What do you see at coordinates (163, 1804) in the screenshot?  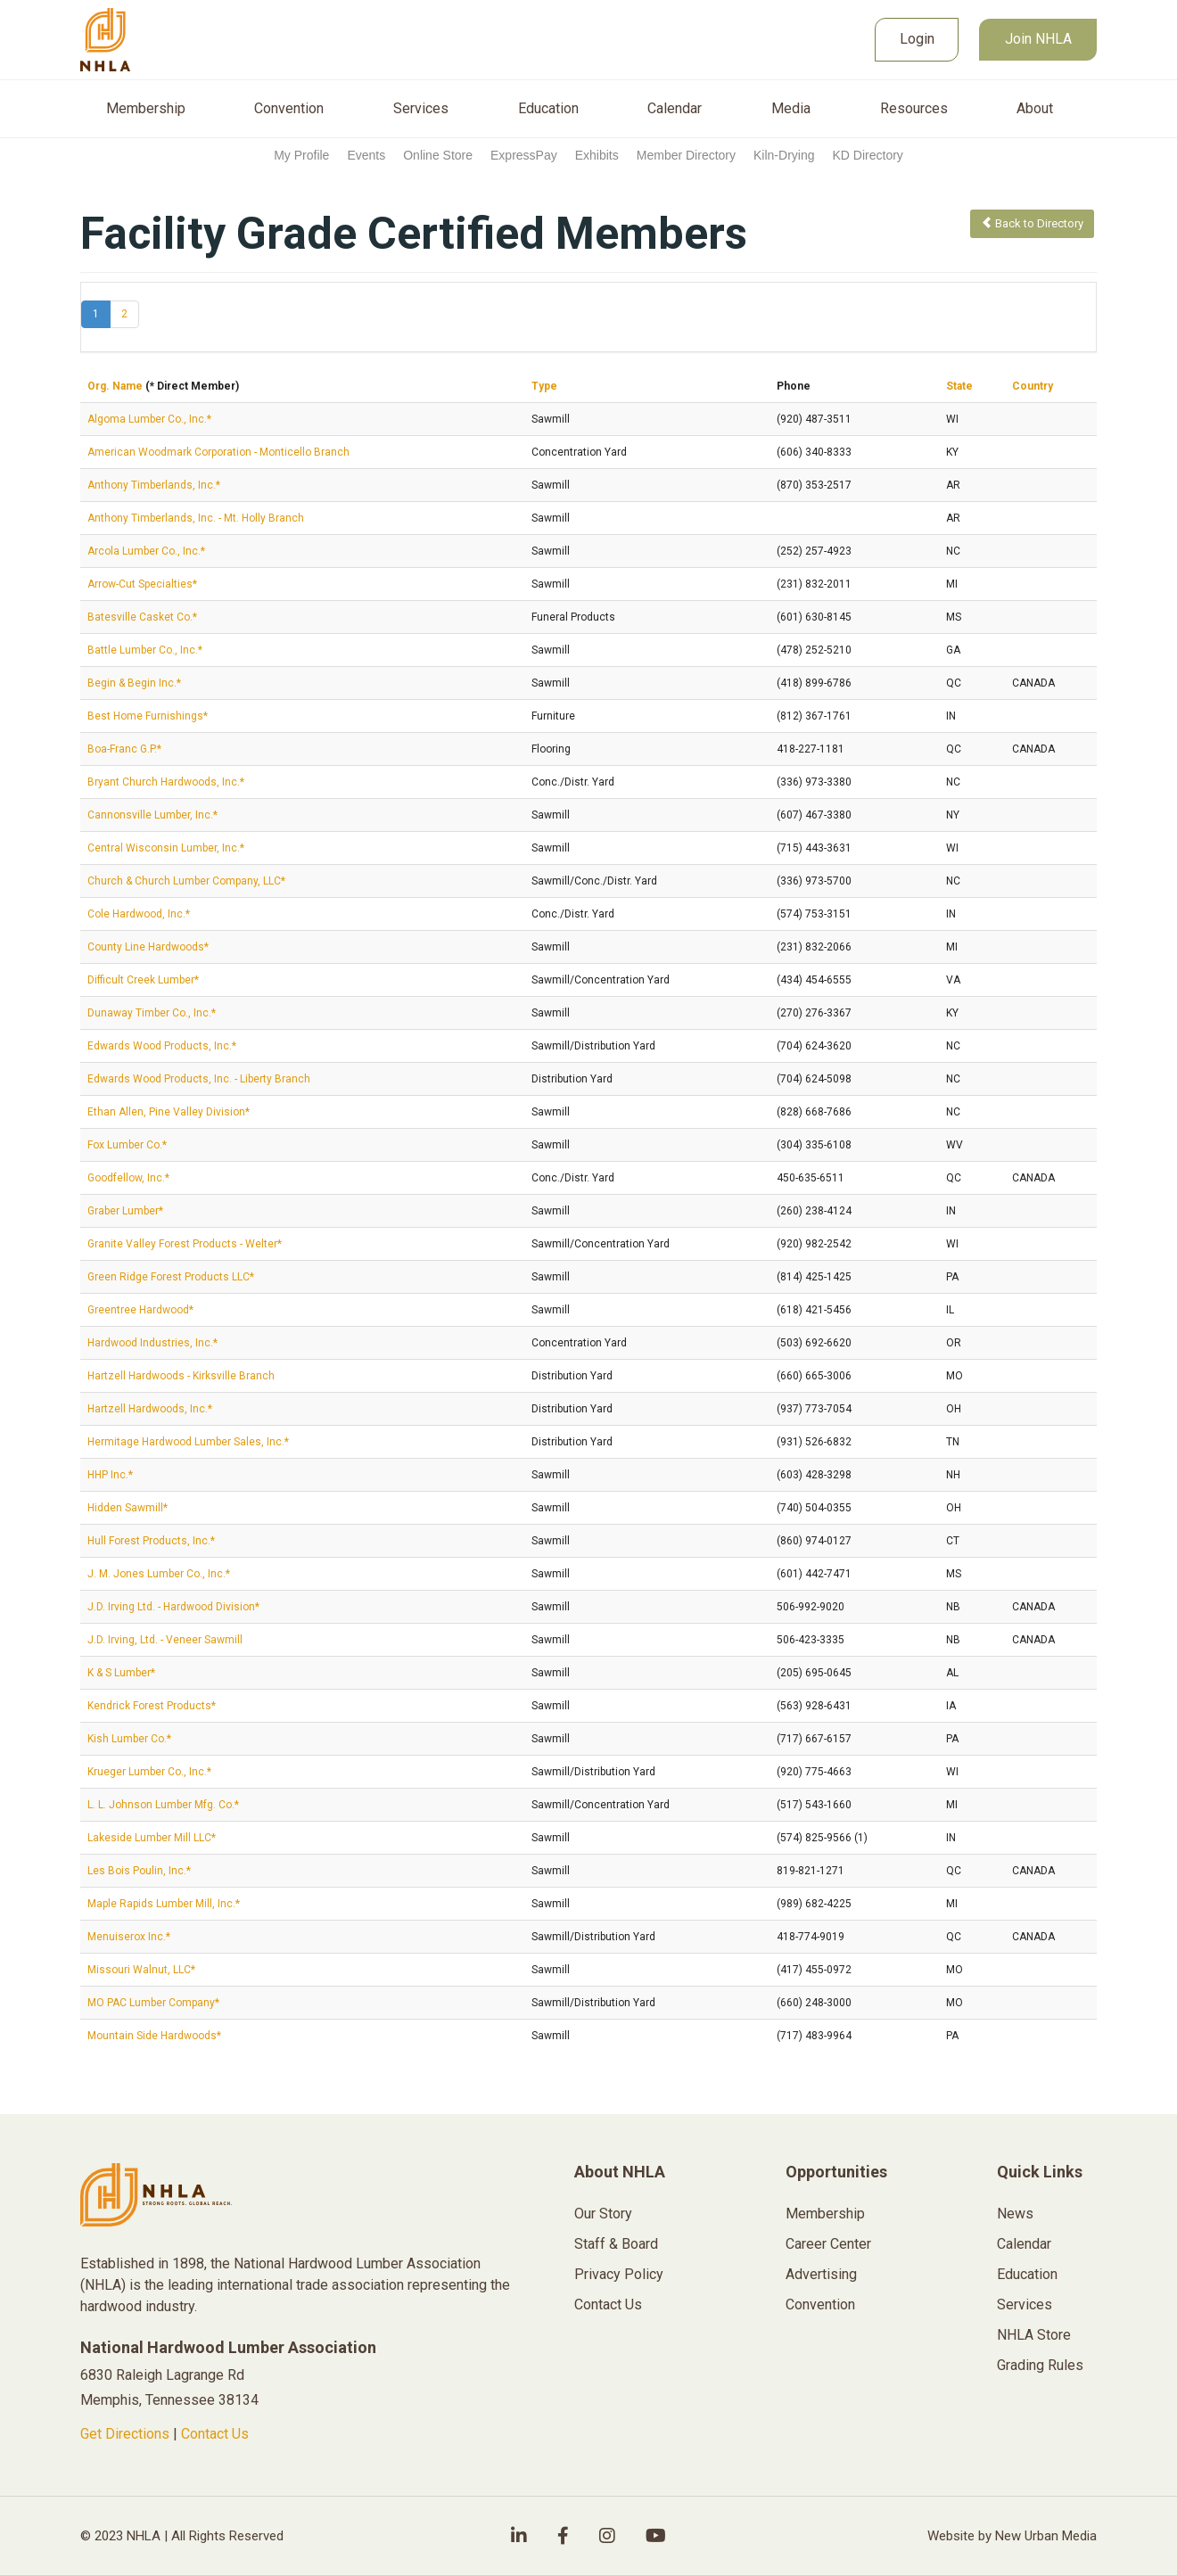 I see `L. L. Johnson Lumber Mfg. Co.*` at bounding box center [163, 1804].